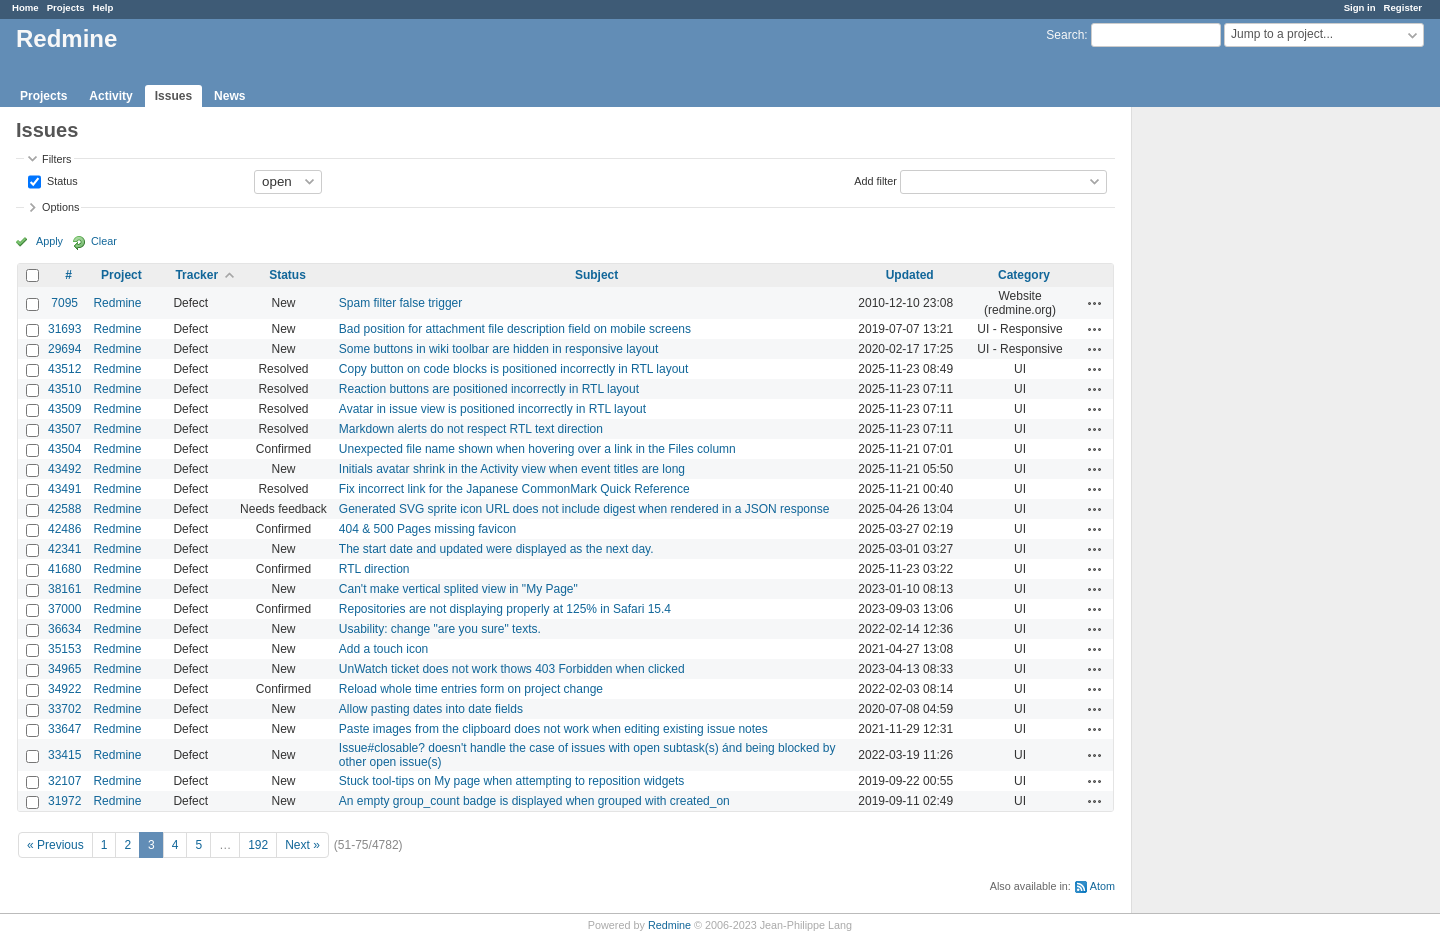 The height and width of the screenshot is (936, 1440). I want to click on Stuck tool-tips on My page when attempting to reposition widgets, so click(512, 781).